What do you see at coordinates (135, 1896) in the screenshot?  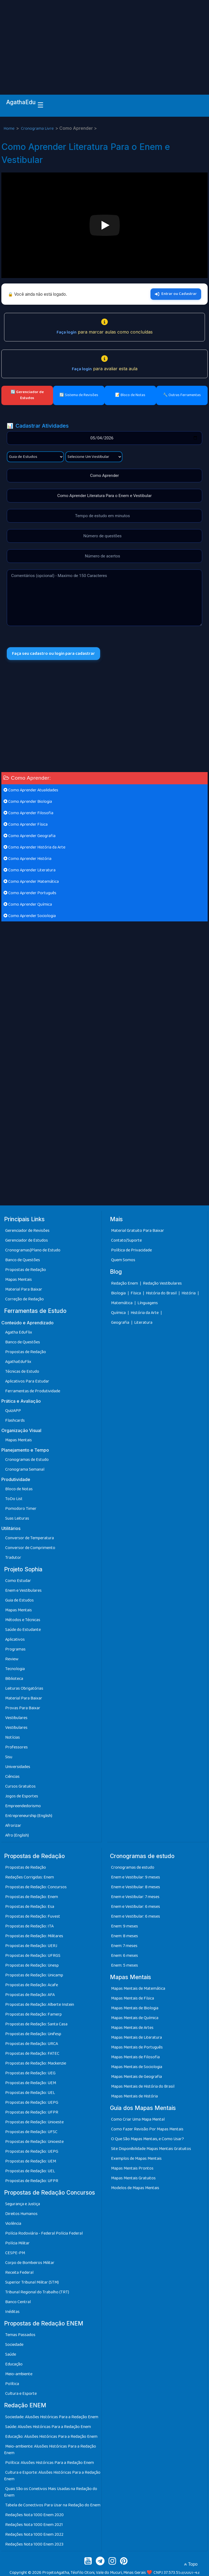 I see `Enem e Vestibular: 7 meses` at bounding box center [135, 1896].